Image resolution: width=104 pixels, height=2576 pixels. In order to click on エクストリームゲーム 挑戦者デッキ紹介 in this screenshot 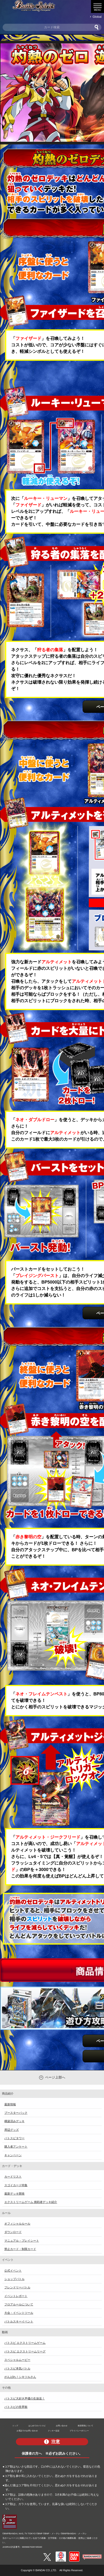, I will do `click(30, 2202)`.